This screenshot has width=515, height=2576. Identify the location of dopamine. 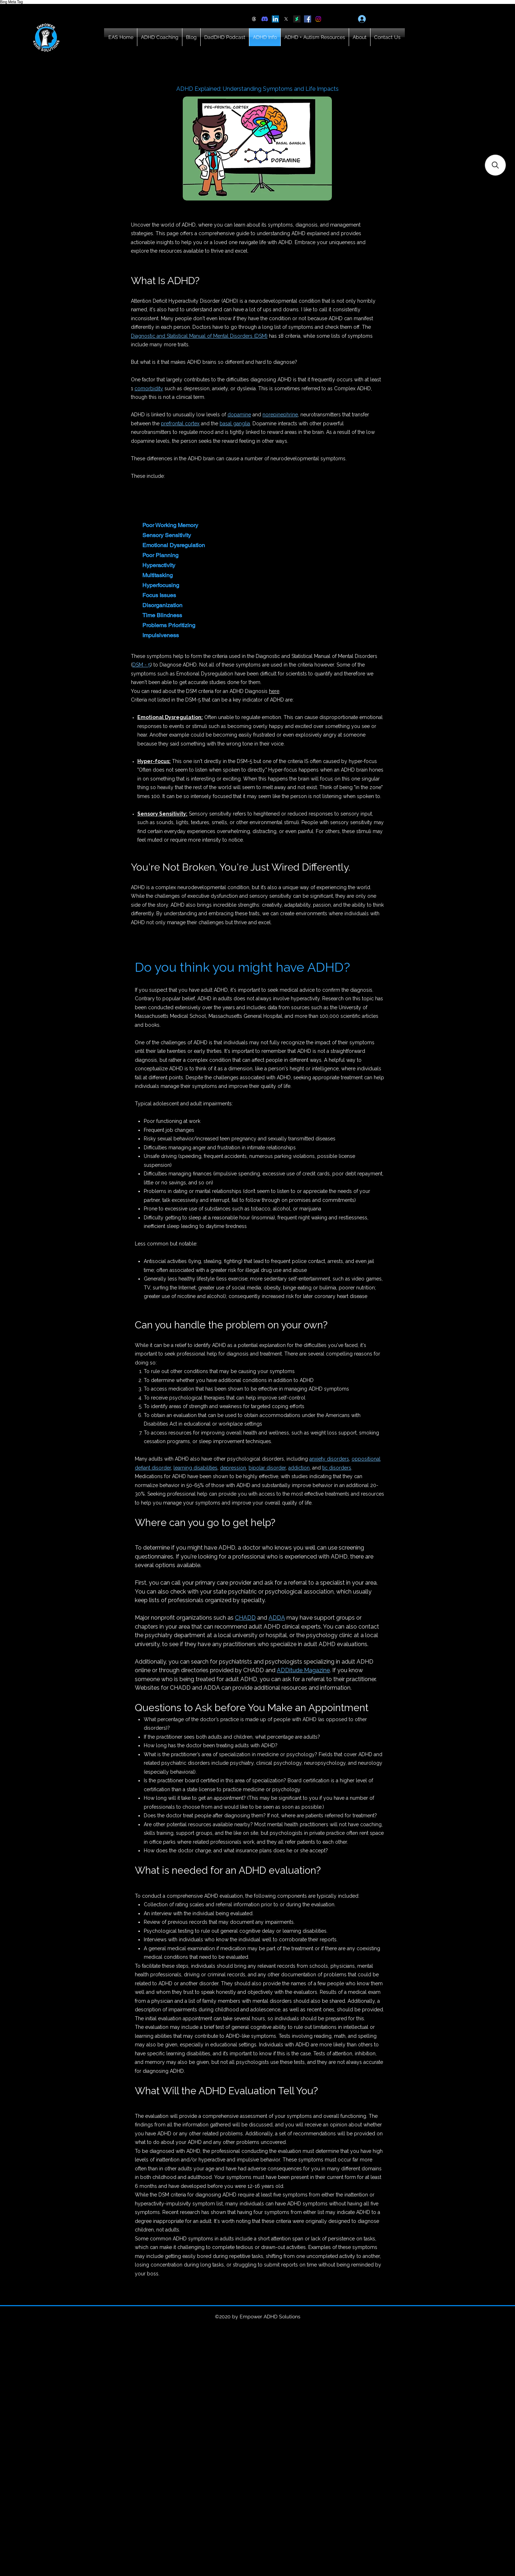
(239, 414).